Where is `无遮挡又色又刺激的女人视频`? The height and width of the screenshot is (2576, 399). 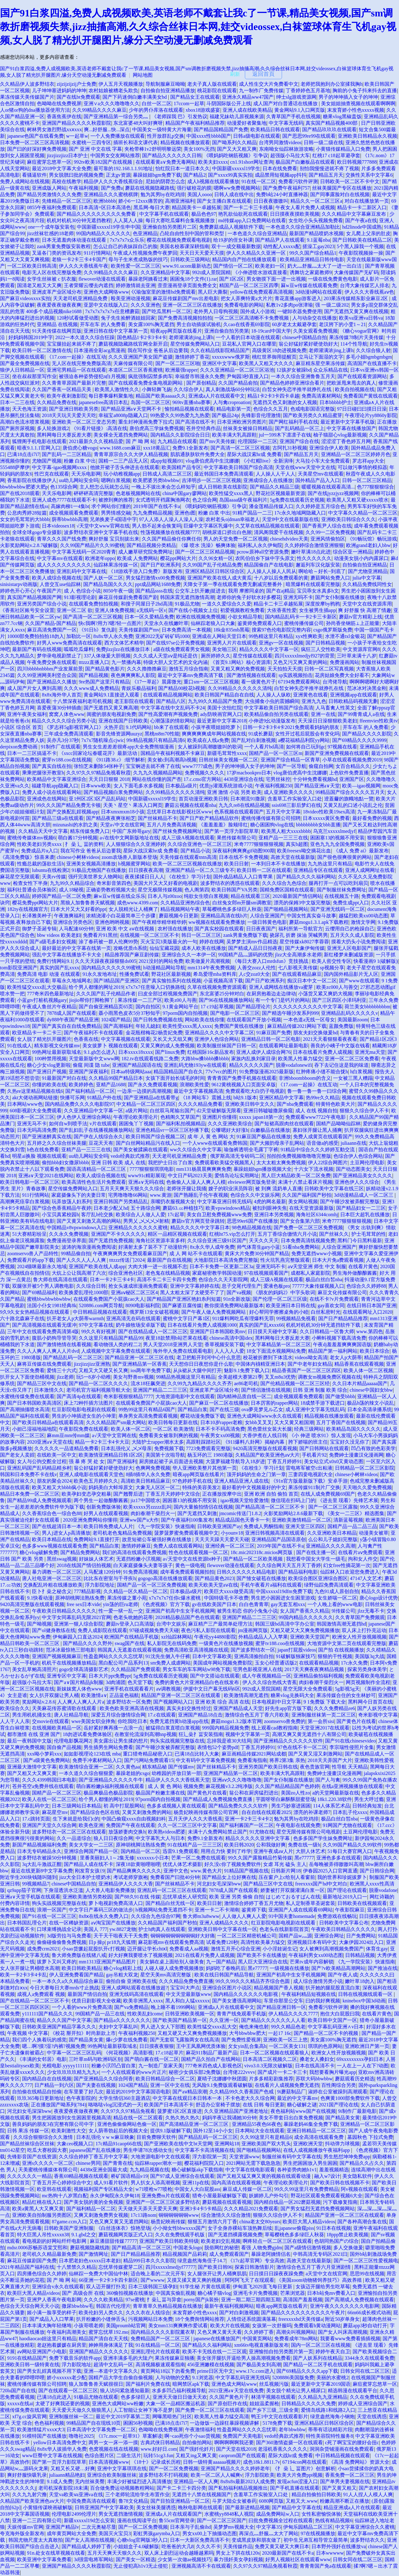
无遮挡又色又刺激的女人视频 is located at coordinates (285, 402).